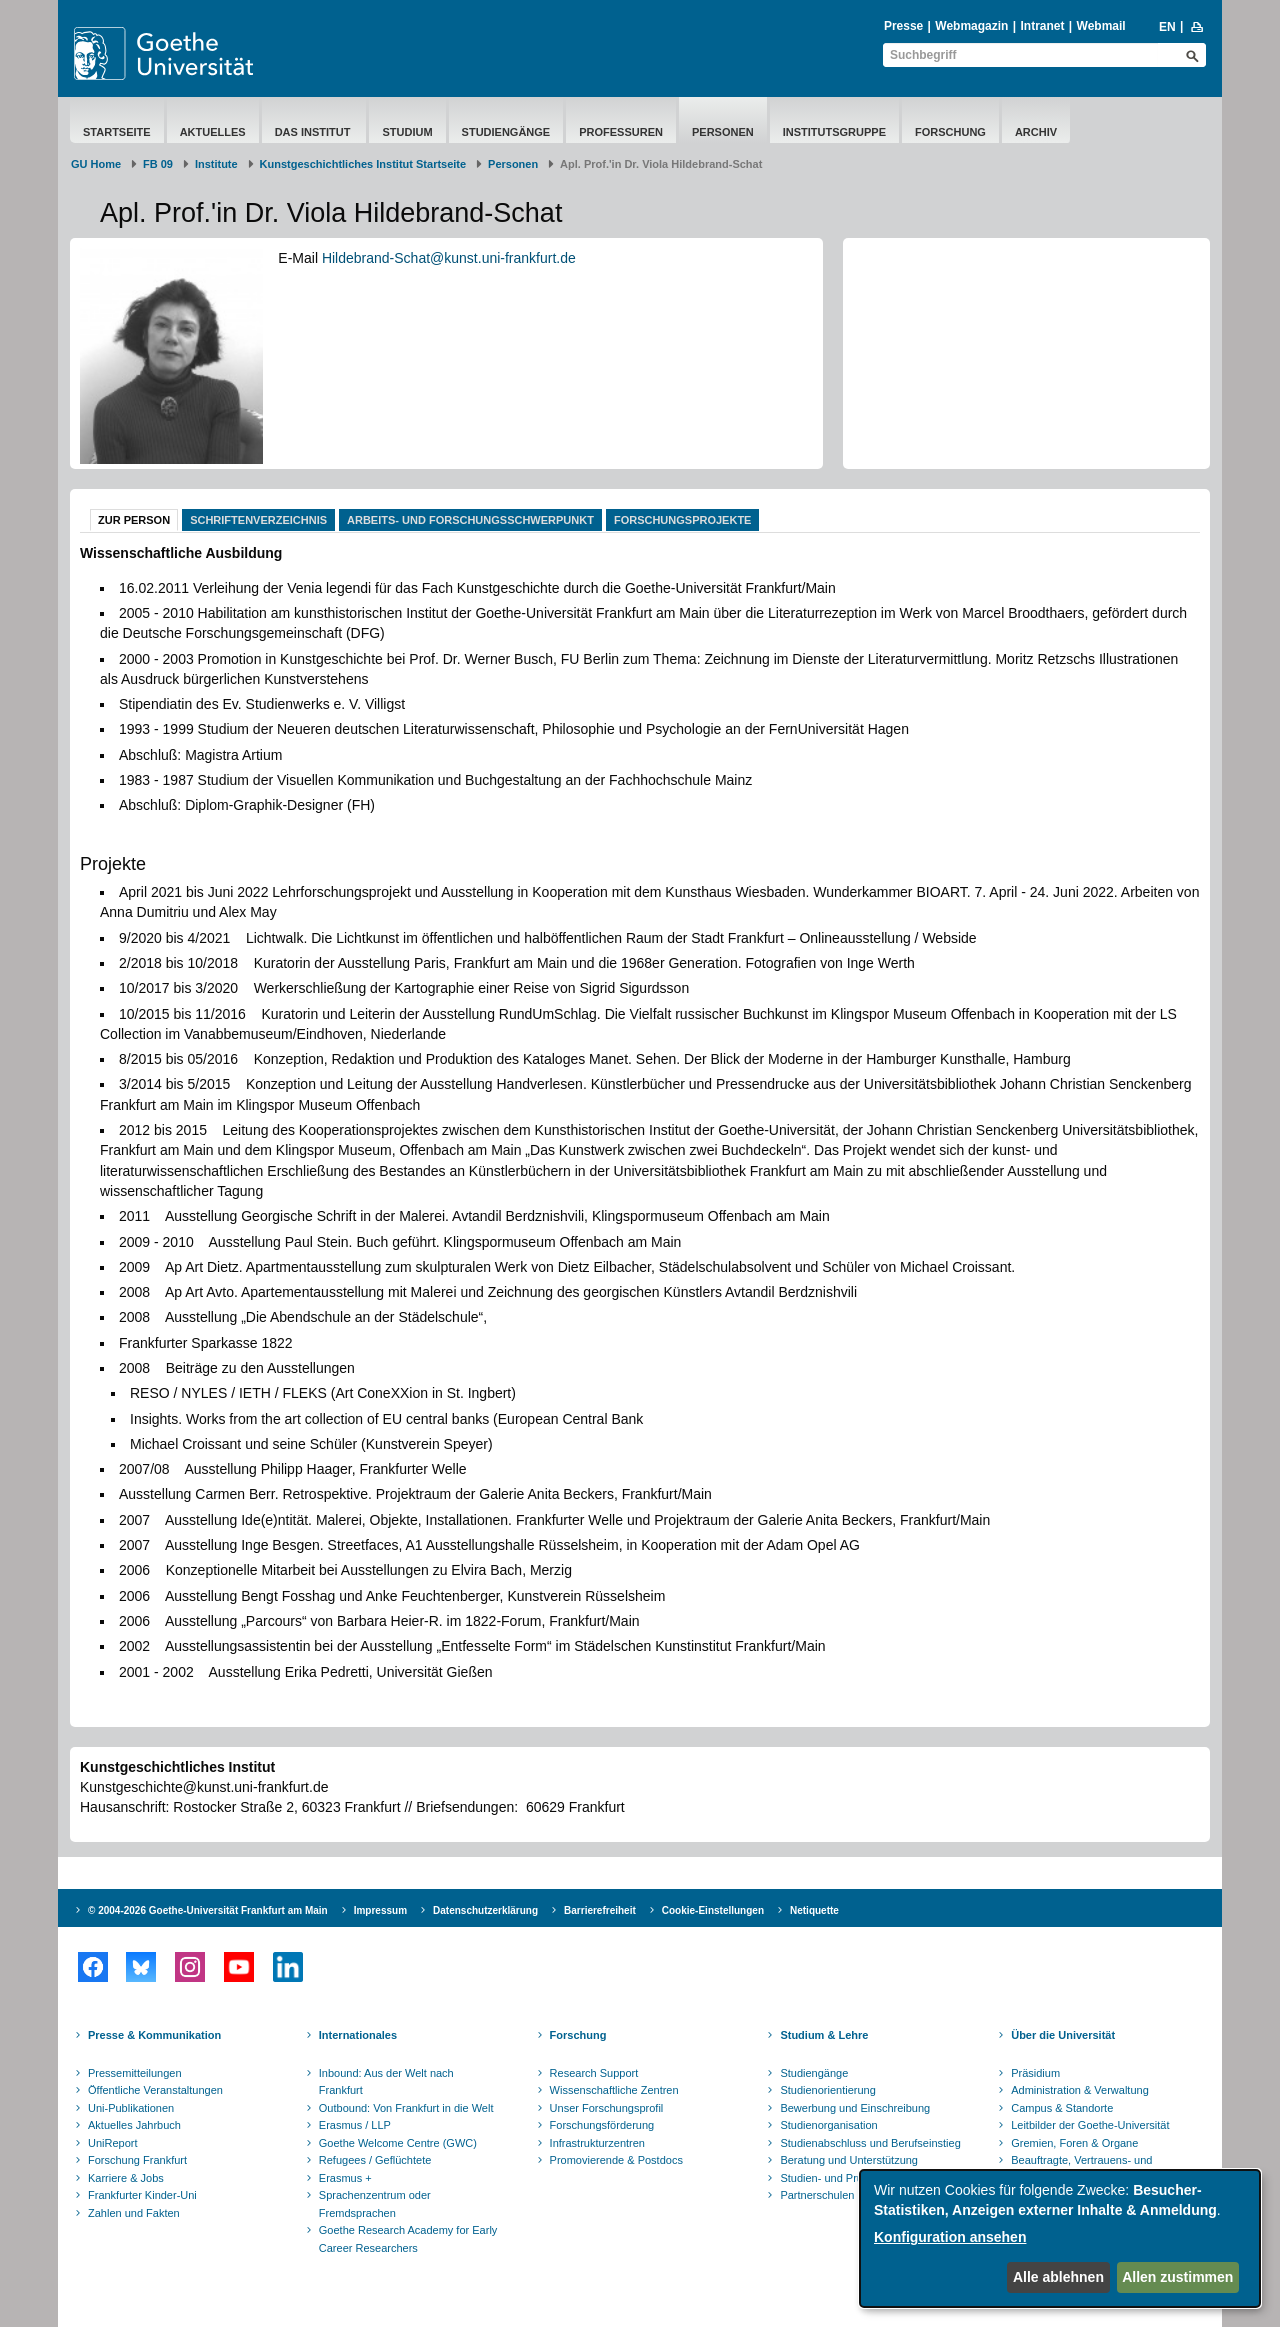 The width and height of the screenshot is (1280, 2327). I want to click on Webmagazin, so click(971, 26).